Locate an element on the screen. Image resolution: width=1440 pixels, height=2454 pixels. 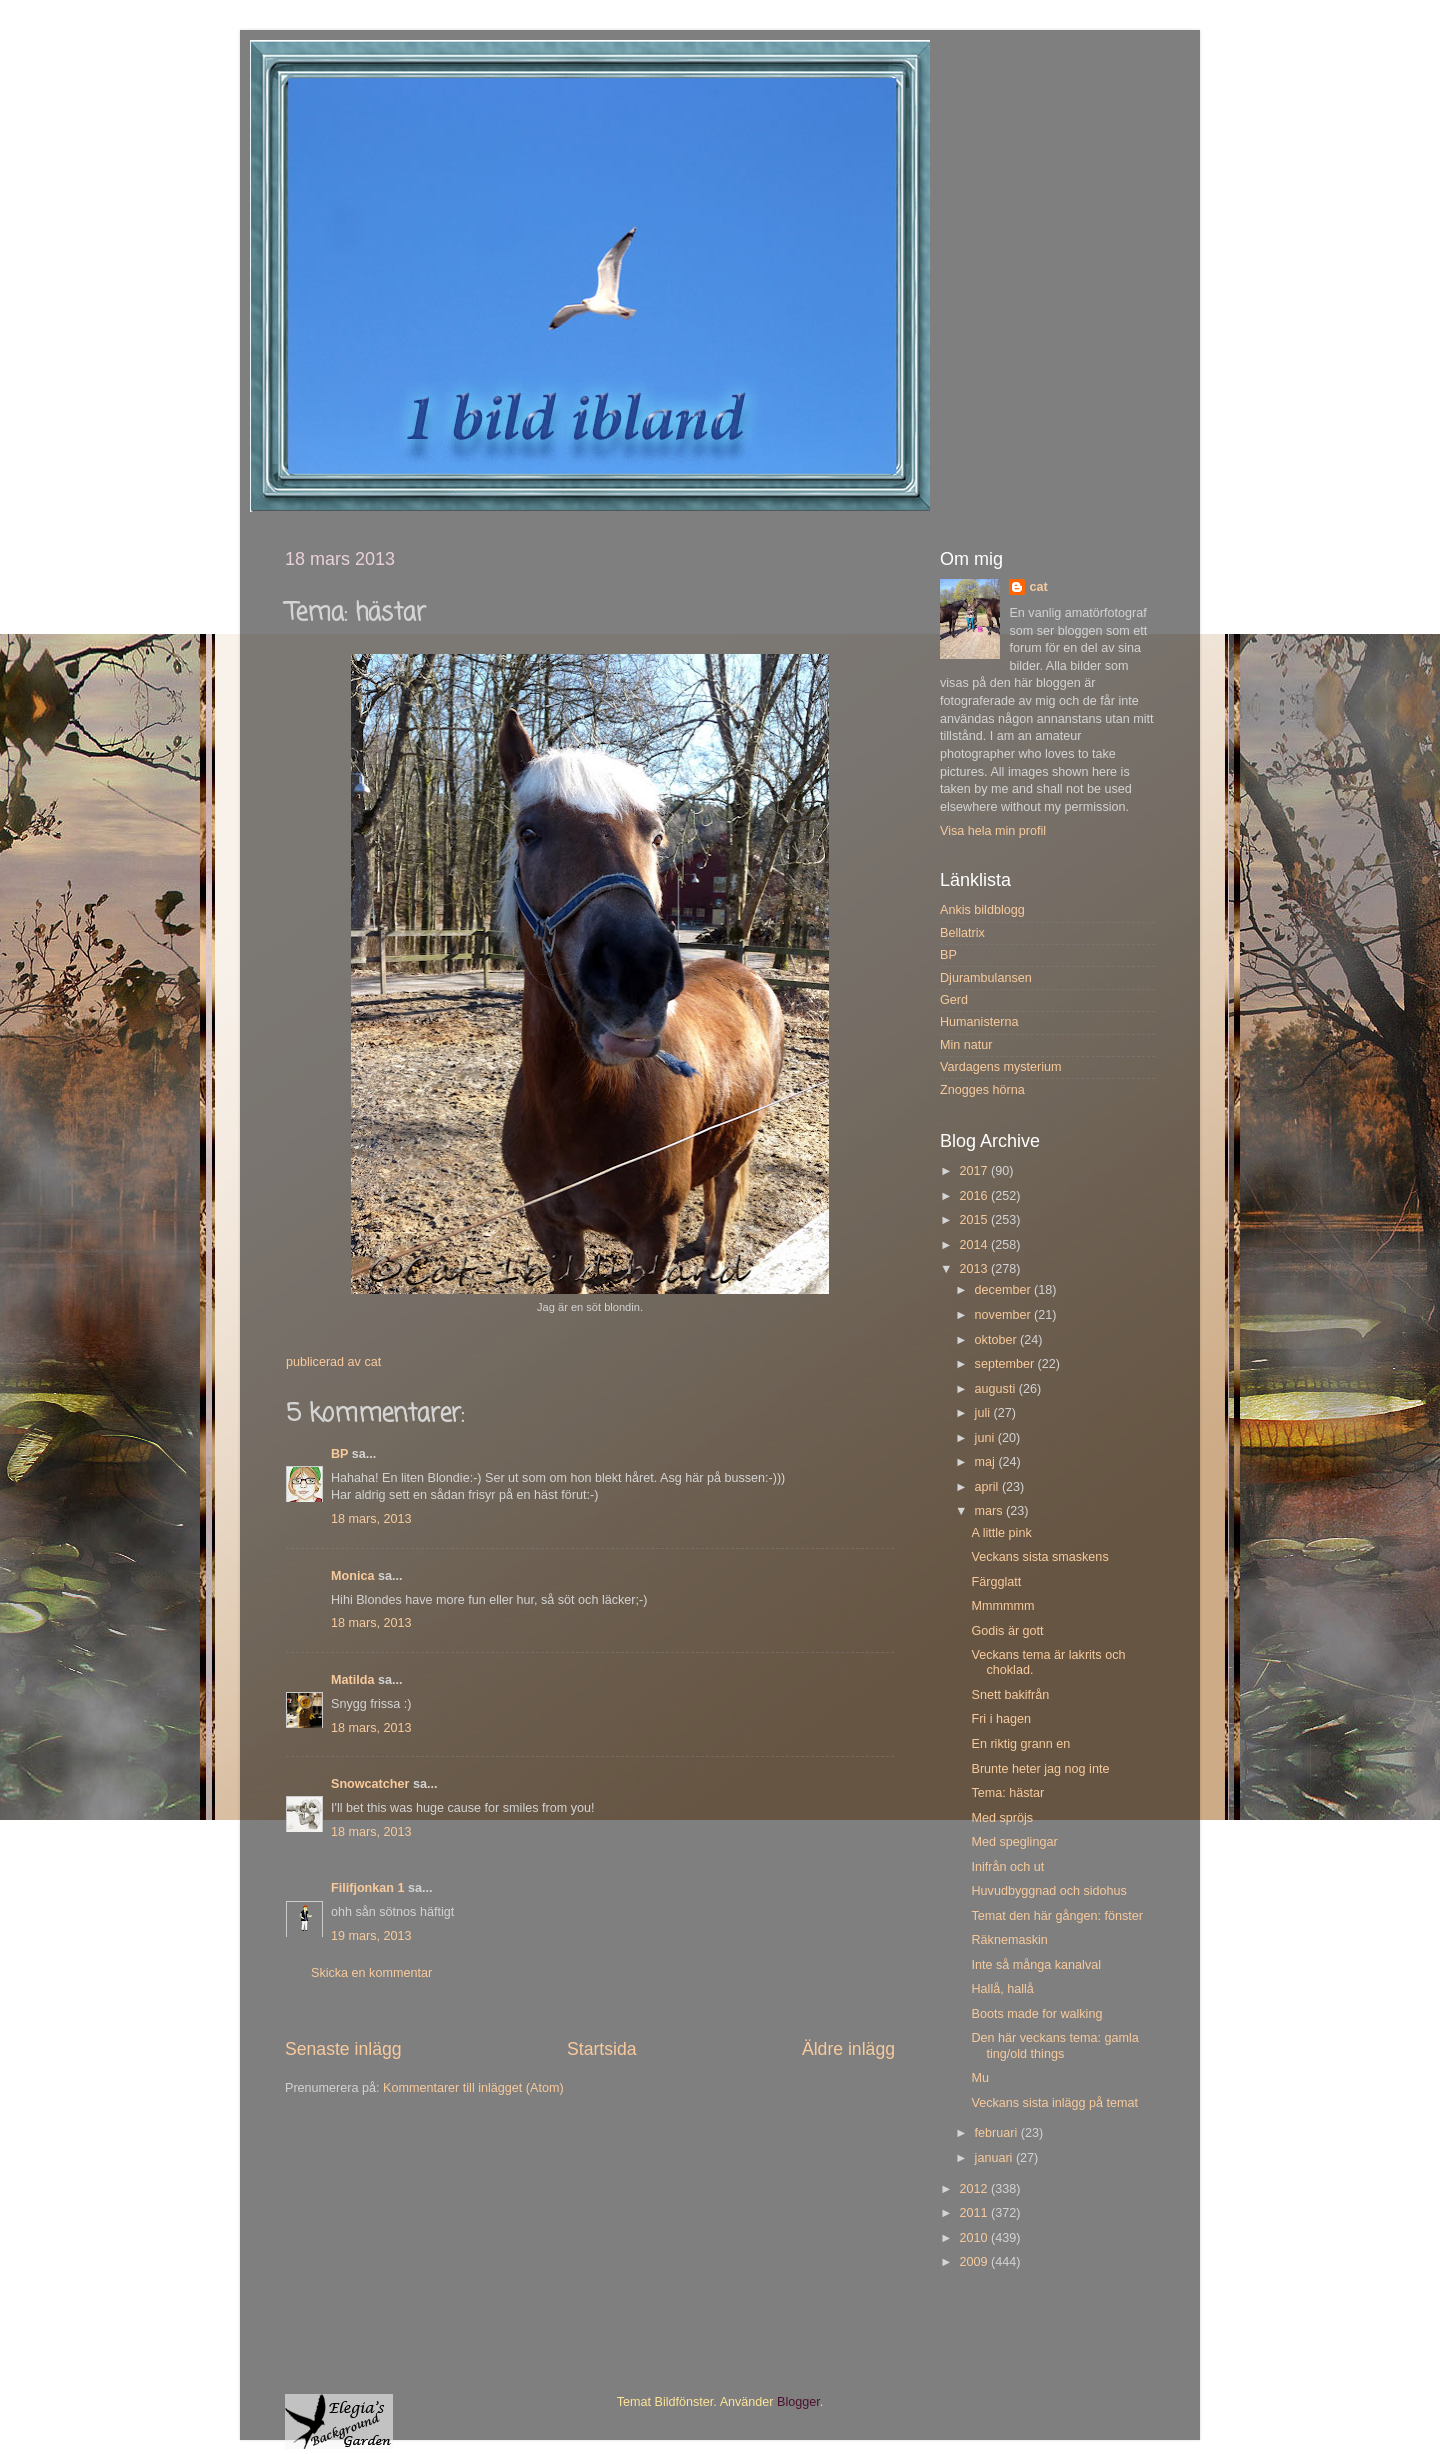
Snett bakifrån is located at coordinates (1010, 1695).